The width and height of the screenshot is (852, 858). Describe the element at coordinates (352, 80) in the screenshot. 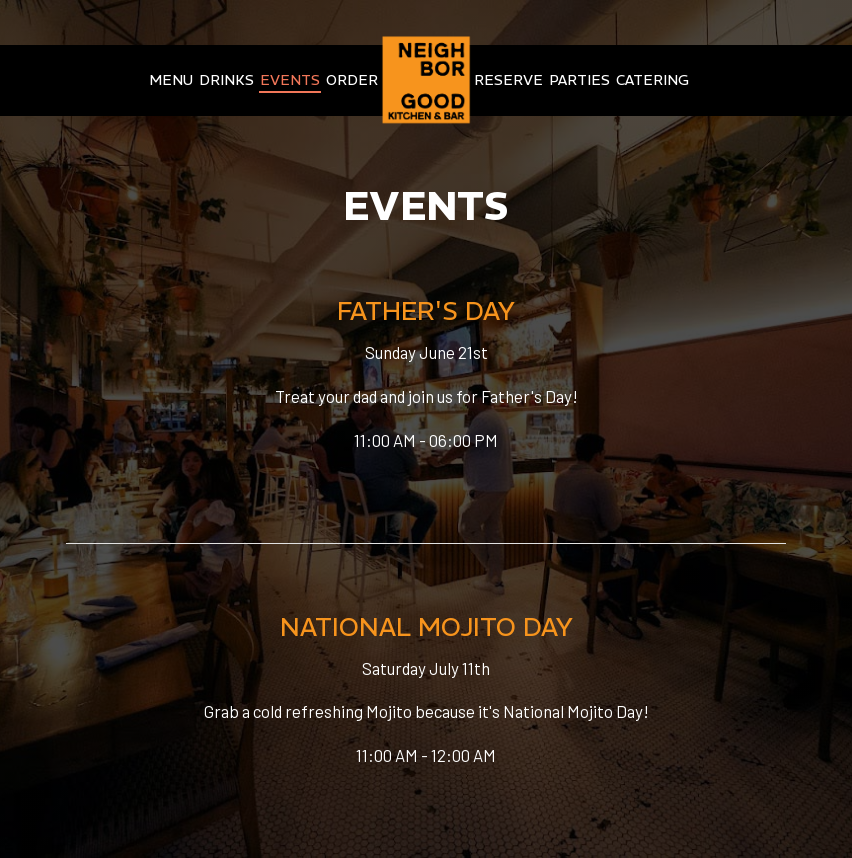

I see `Order` at that location.